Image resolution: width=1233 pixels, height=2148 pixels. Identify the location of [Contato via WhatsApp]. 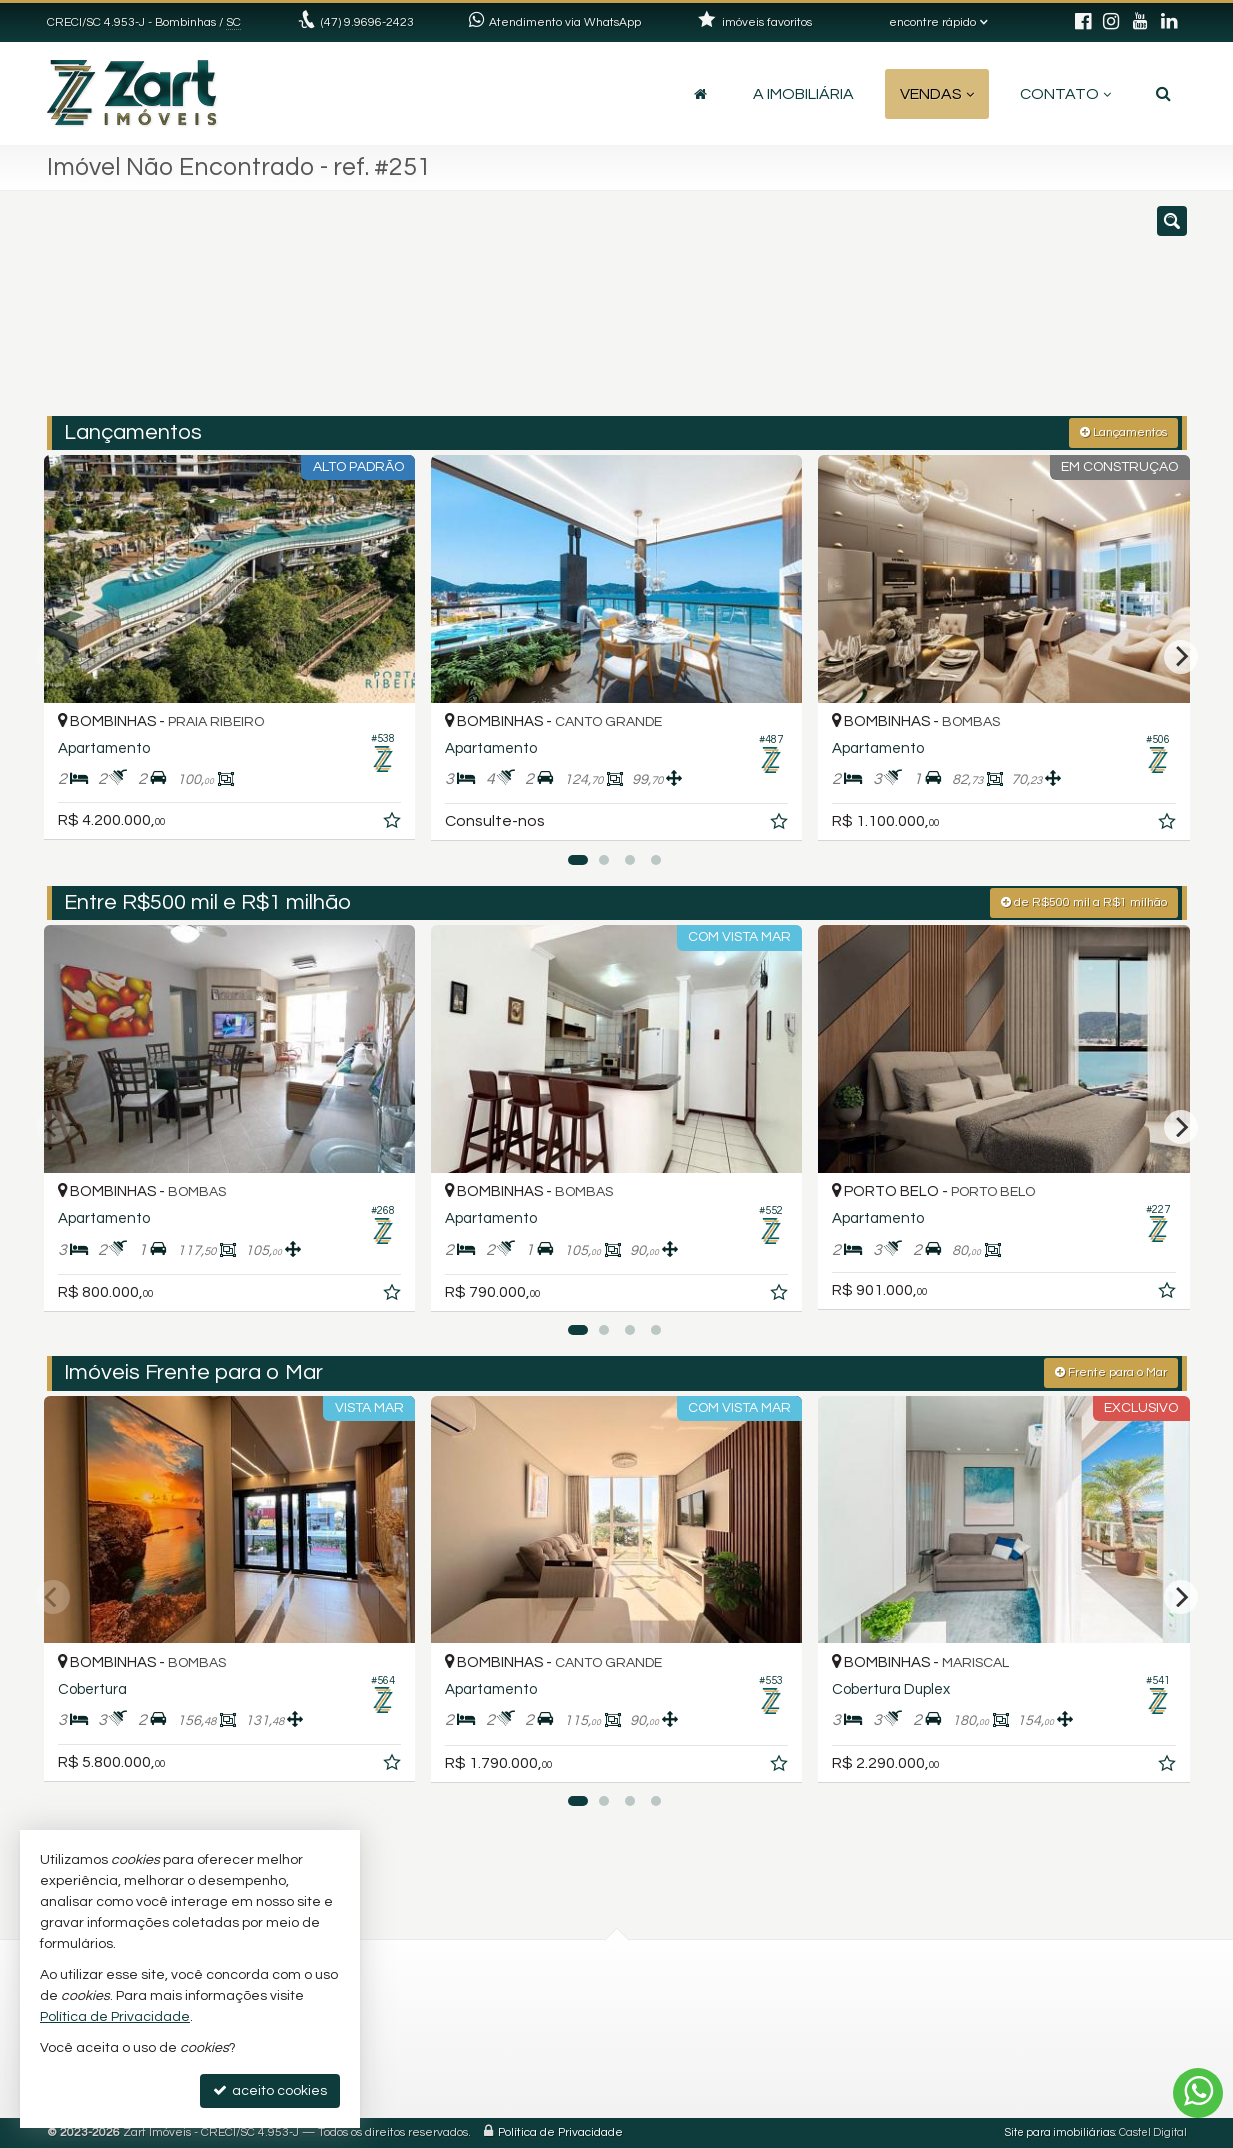
(1198, 2093).